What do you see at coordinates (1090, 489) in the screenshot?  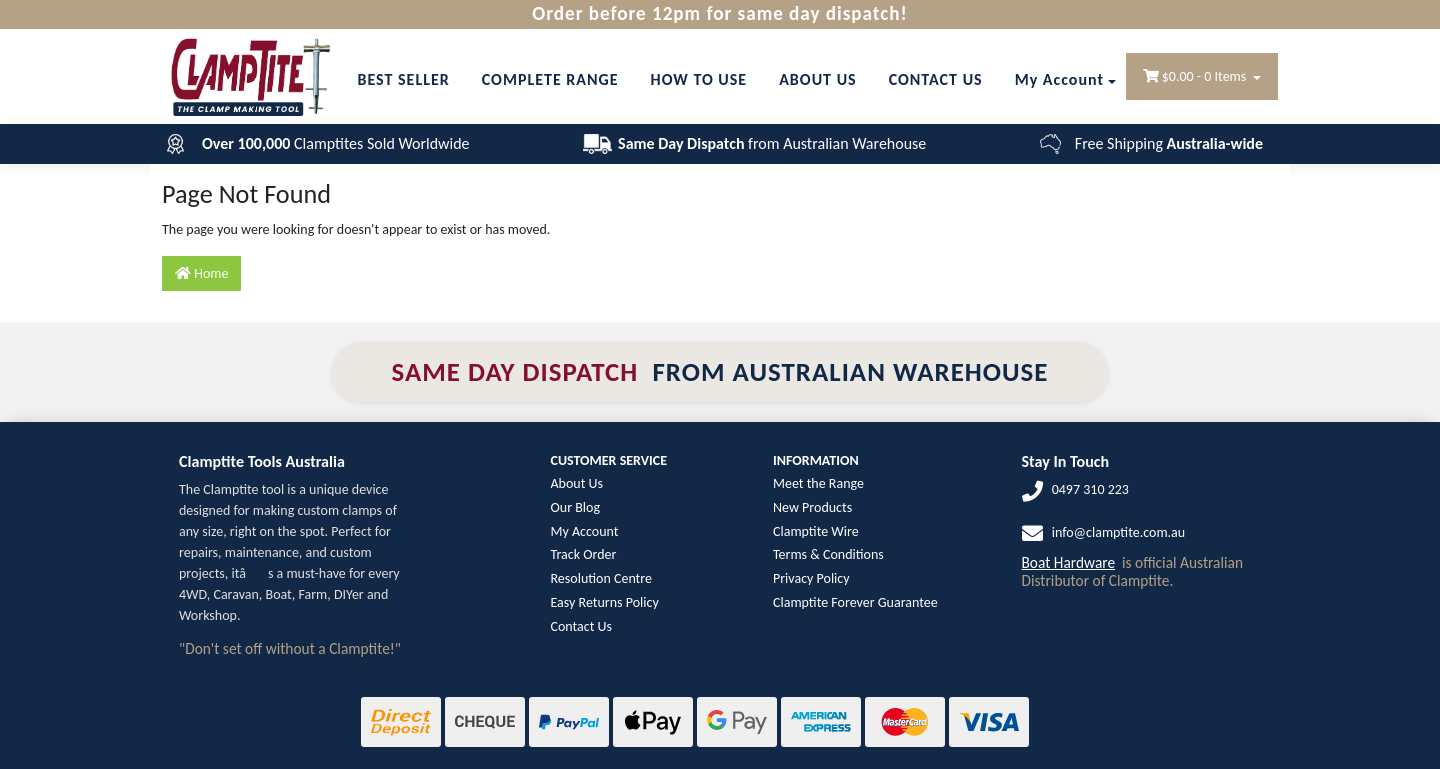 I see `0497 310 223` at bounding box center [1090, 489].